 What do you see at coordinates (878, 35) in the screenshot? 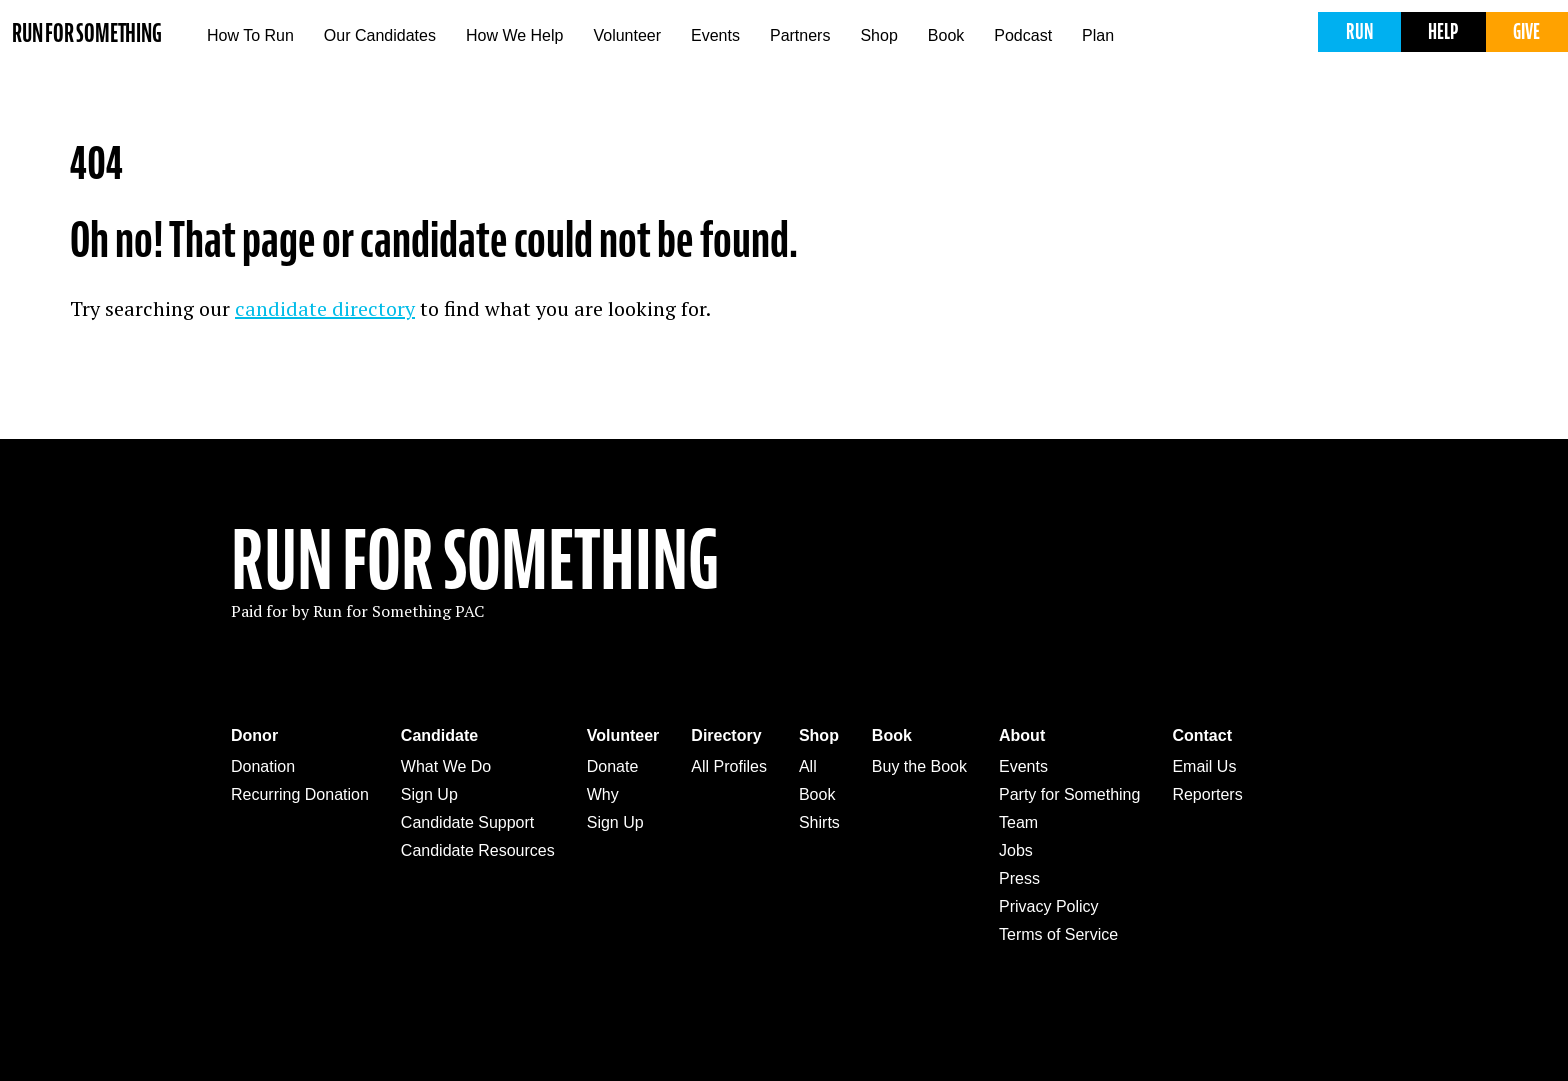
I see `Shop` at bounding box center [878, 35].